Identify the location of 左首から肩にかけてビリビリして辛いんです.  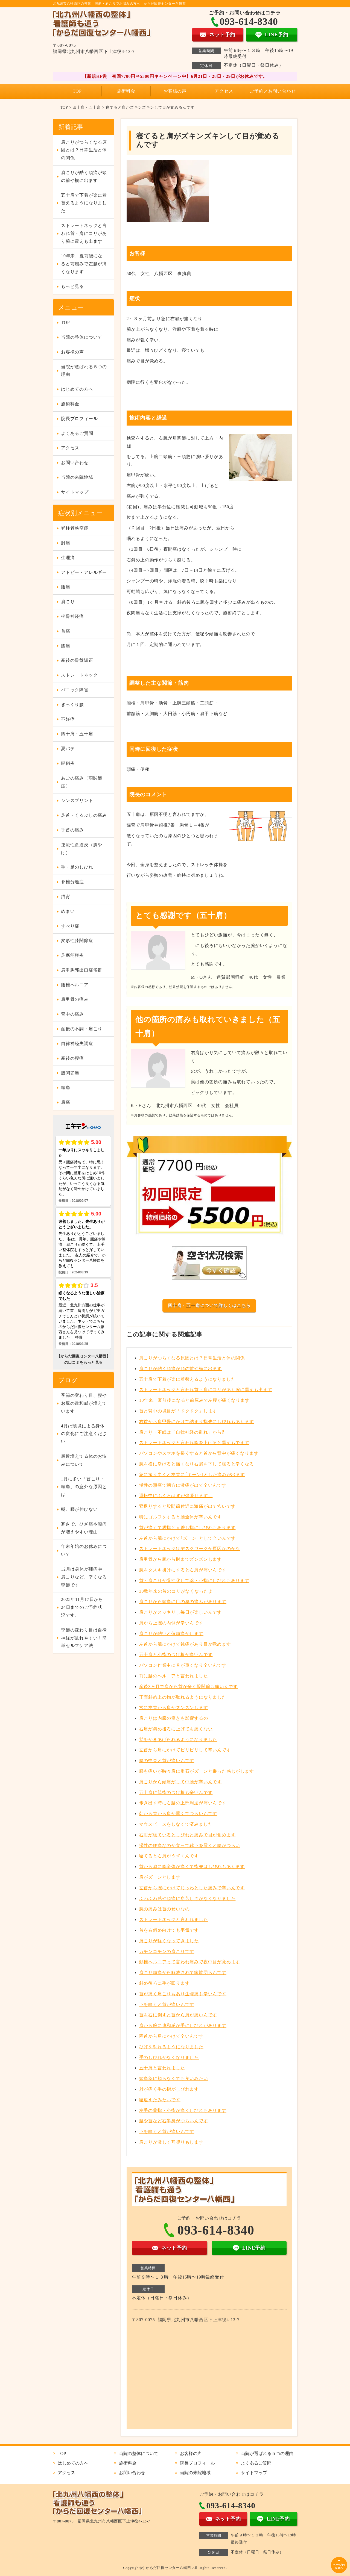
(185, 1750).